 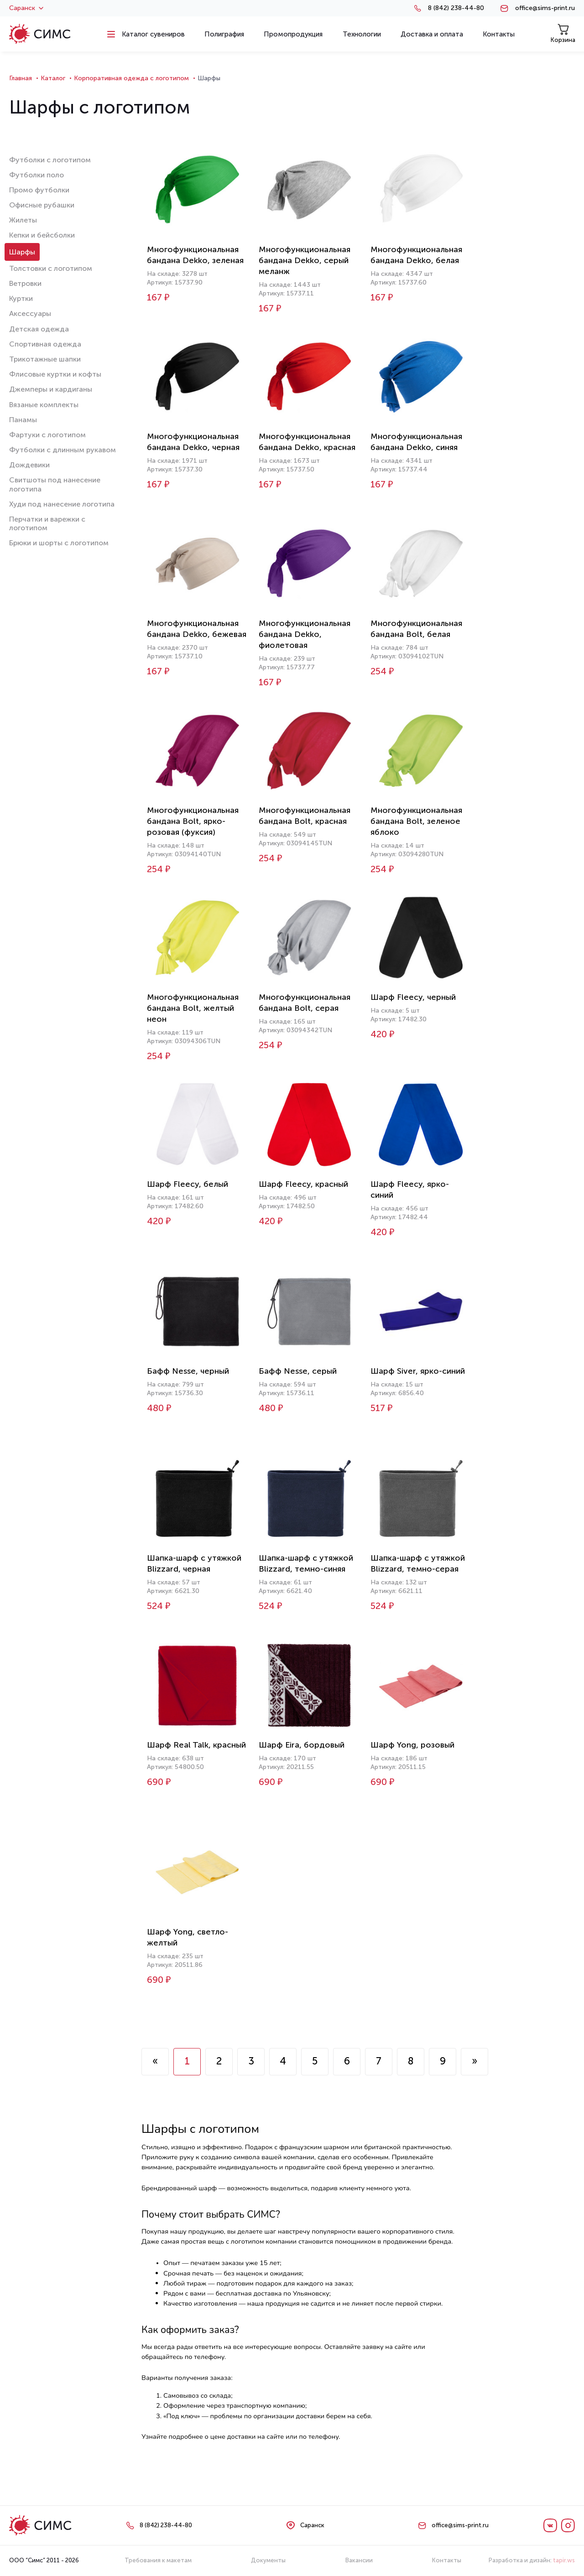 What do you see at coordinates (45, 359) in the screenshot?
I see `Трикотажные шапки` at bounding box center [45, 359].